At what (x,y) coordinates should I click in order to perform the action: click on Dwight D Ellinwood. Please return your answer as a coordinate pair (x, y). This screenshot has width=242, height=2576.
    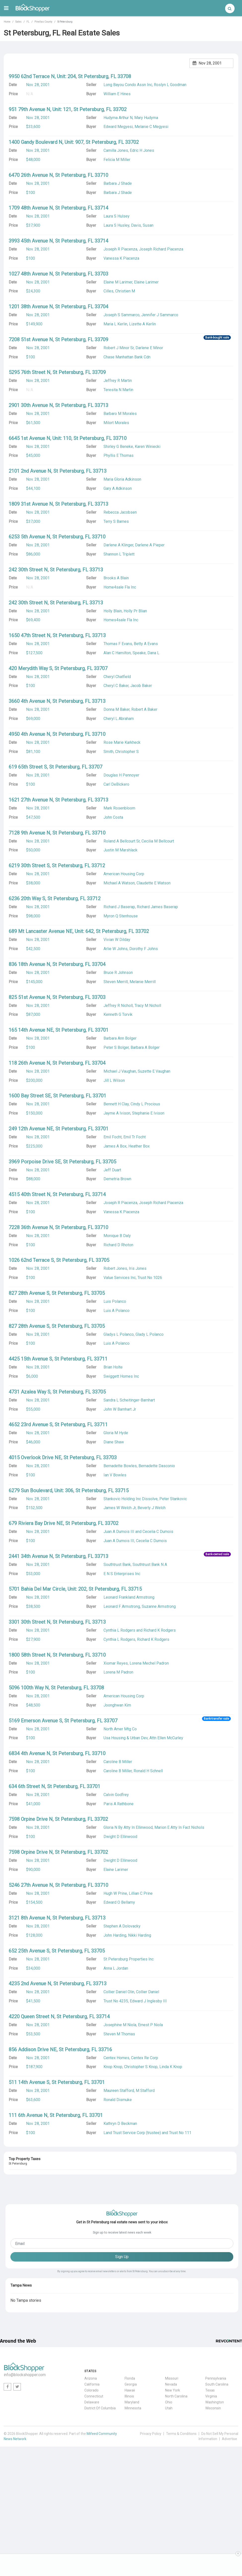
    Looking at the image, I should click on (120, 1836).